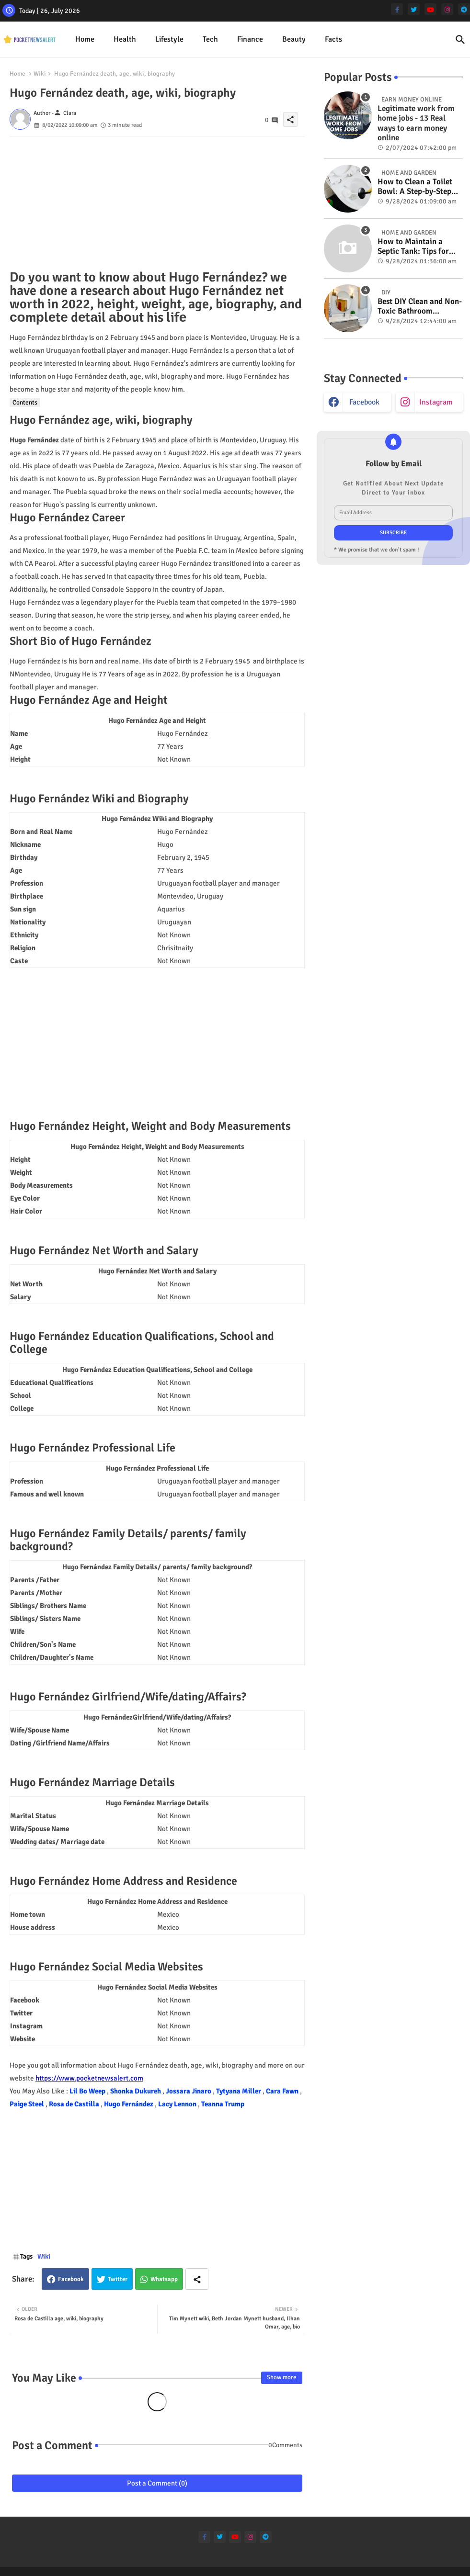  Describe the element at coordinates (28, 2104) in the screenshot. I see `Paige Steel` at that location.